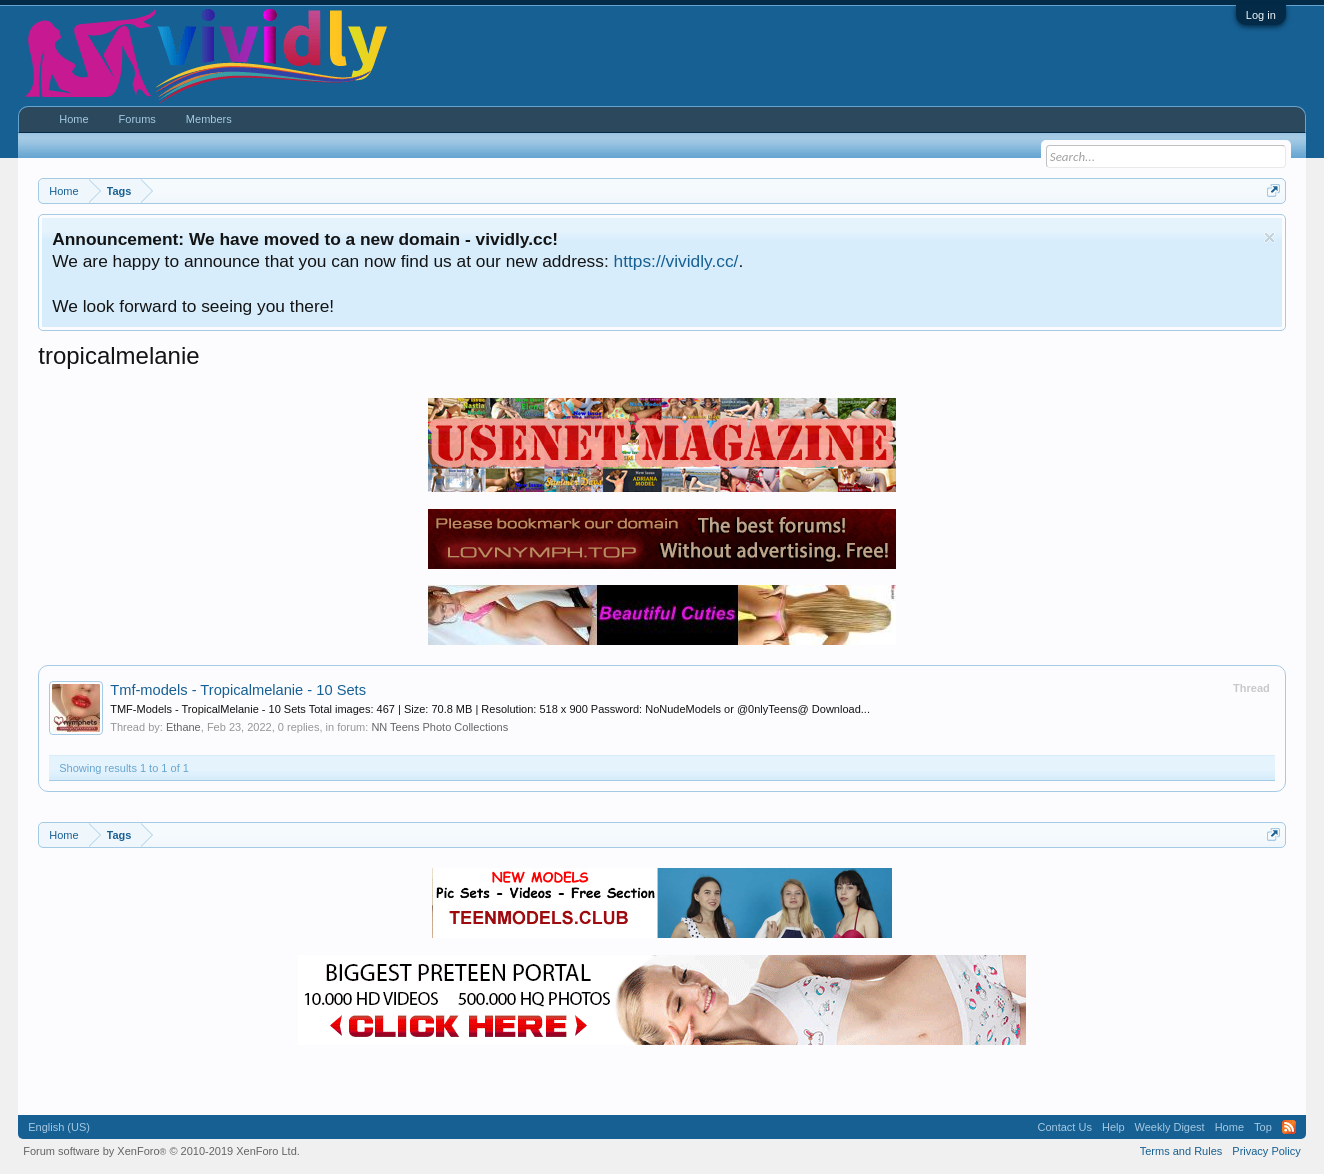 The height and width of the screenshot is (1174, 1324). Describe the element at coordinates (183, 727) in the screenshot. I see `Ethane` at that location.